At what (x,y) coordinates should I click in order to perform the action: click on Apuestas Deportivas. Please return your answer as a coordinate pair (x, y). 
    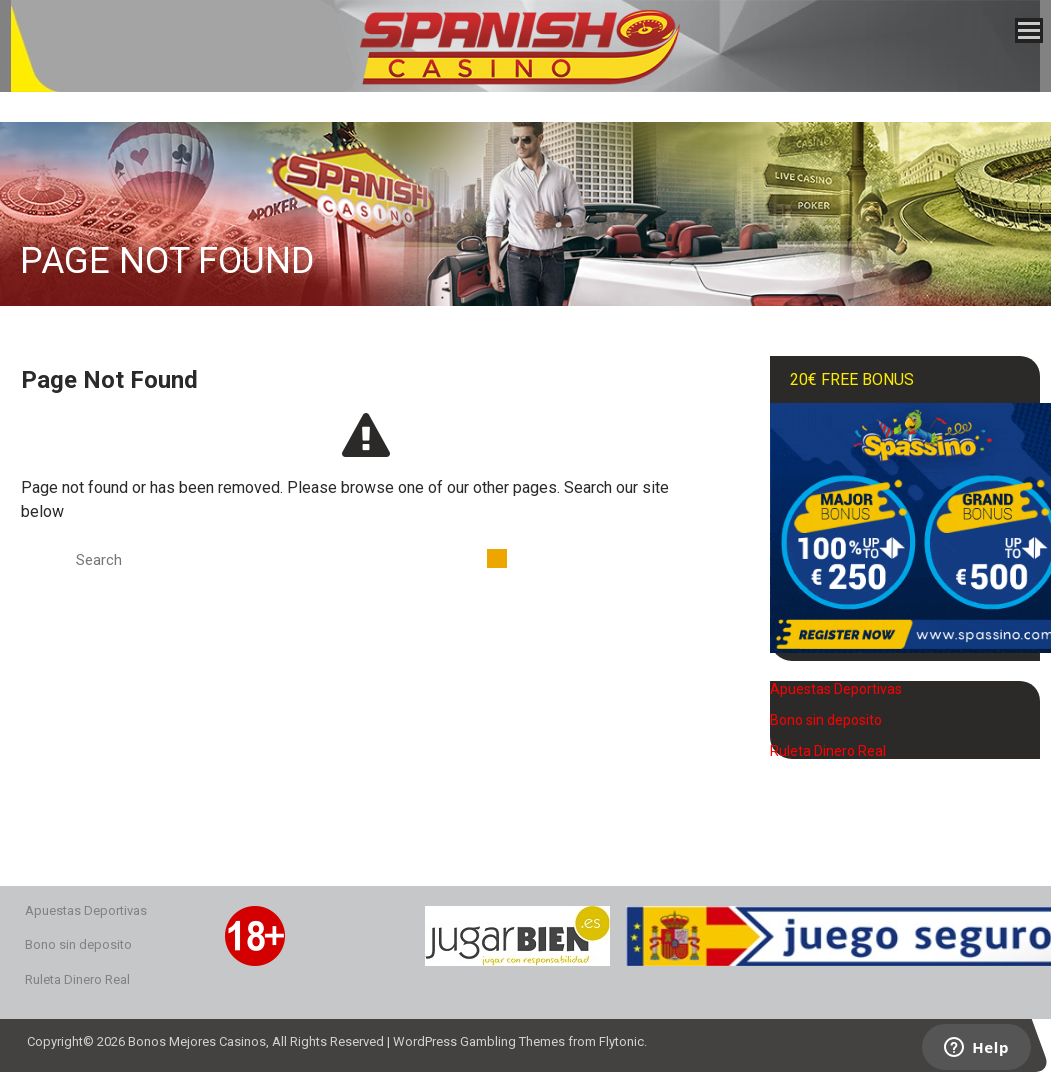
    Looking at the image, I should click on (836, 689).